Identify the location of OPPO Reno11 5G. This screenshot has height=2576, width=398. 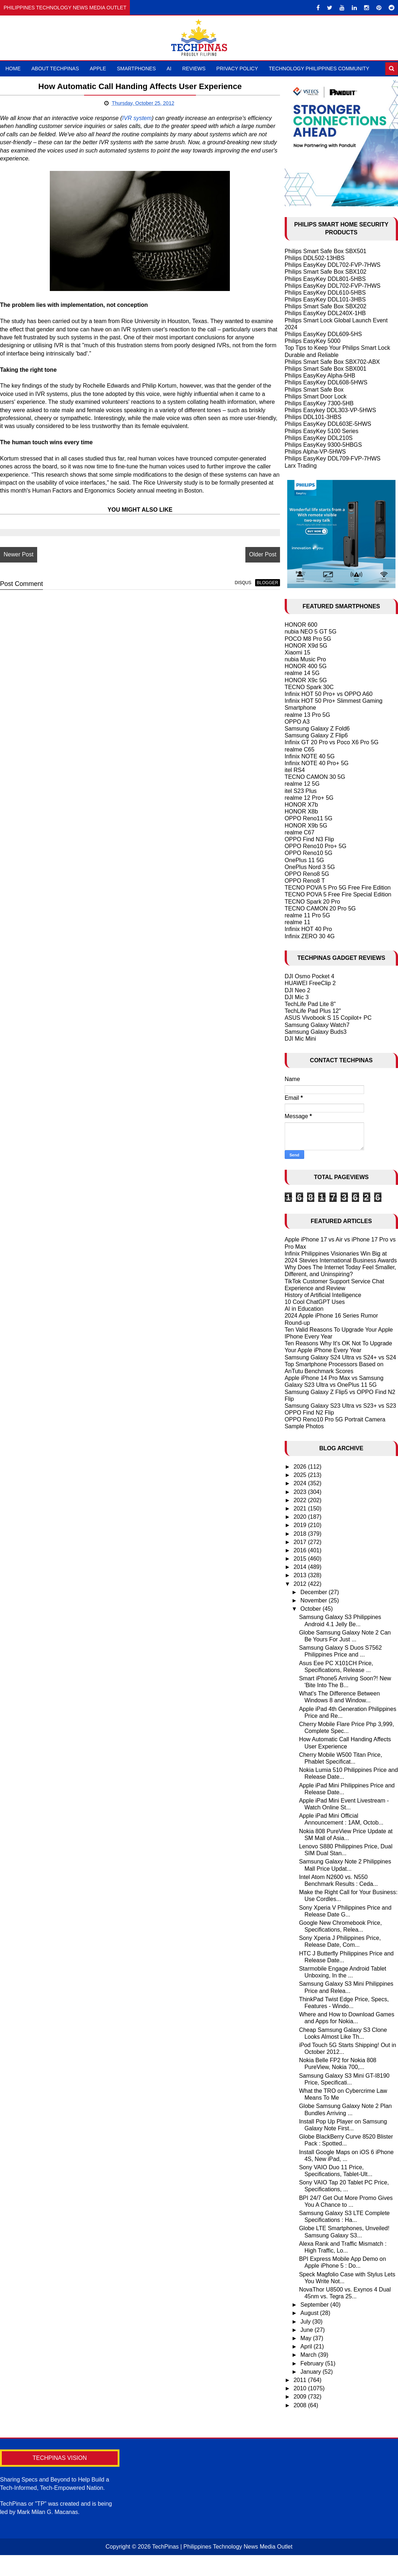
(309, 818).